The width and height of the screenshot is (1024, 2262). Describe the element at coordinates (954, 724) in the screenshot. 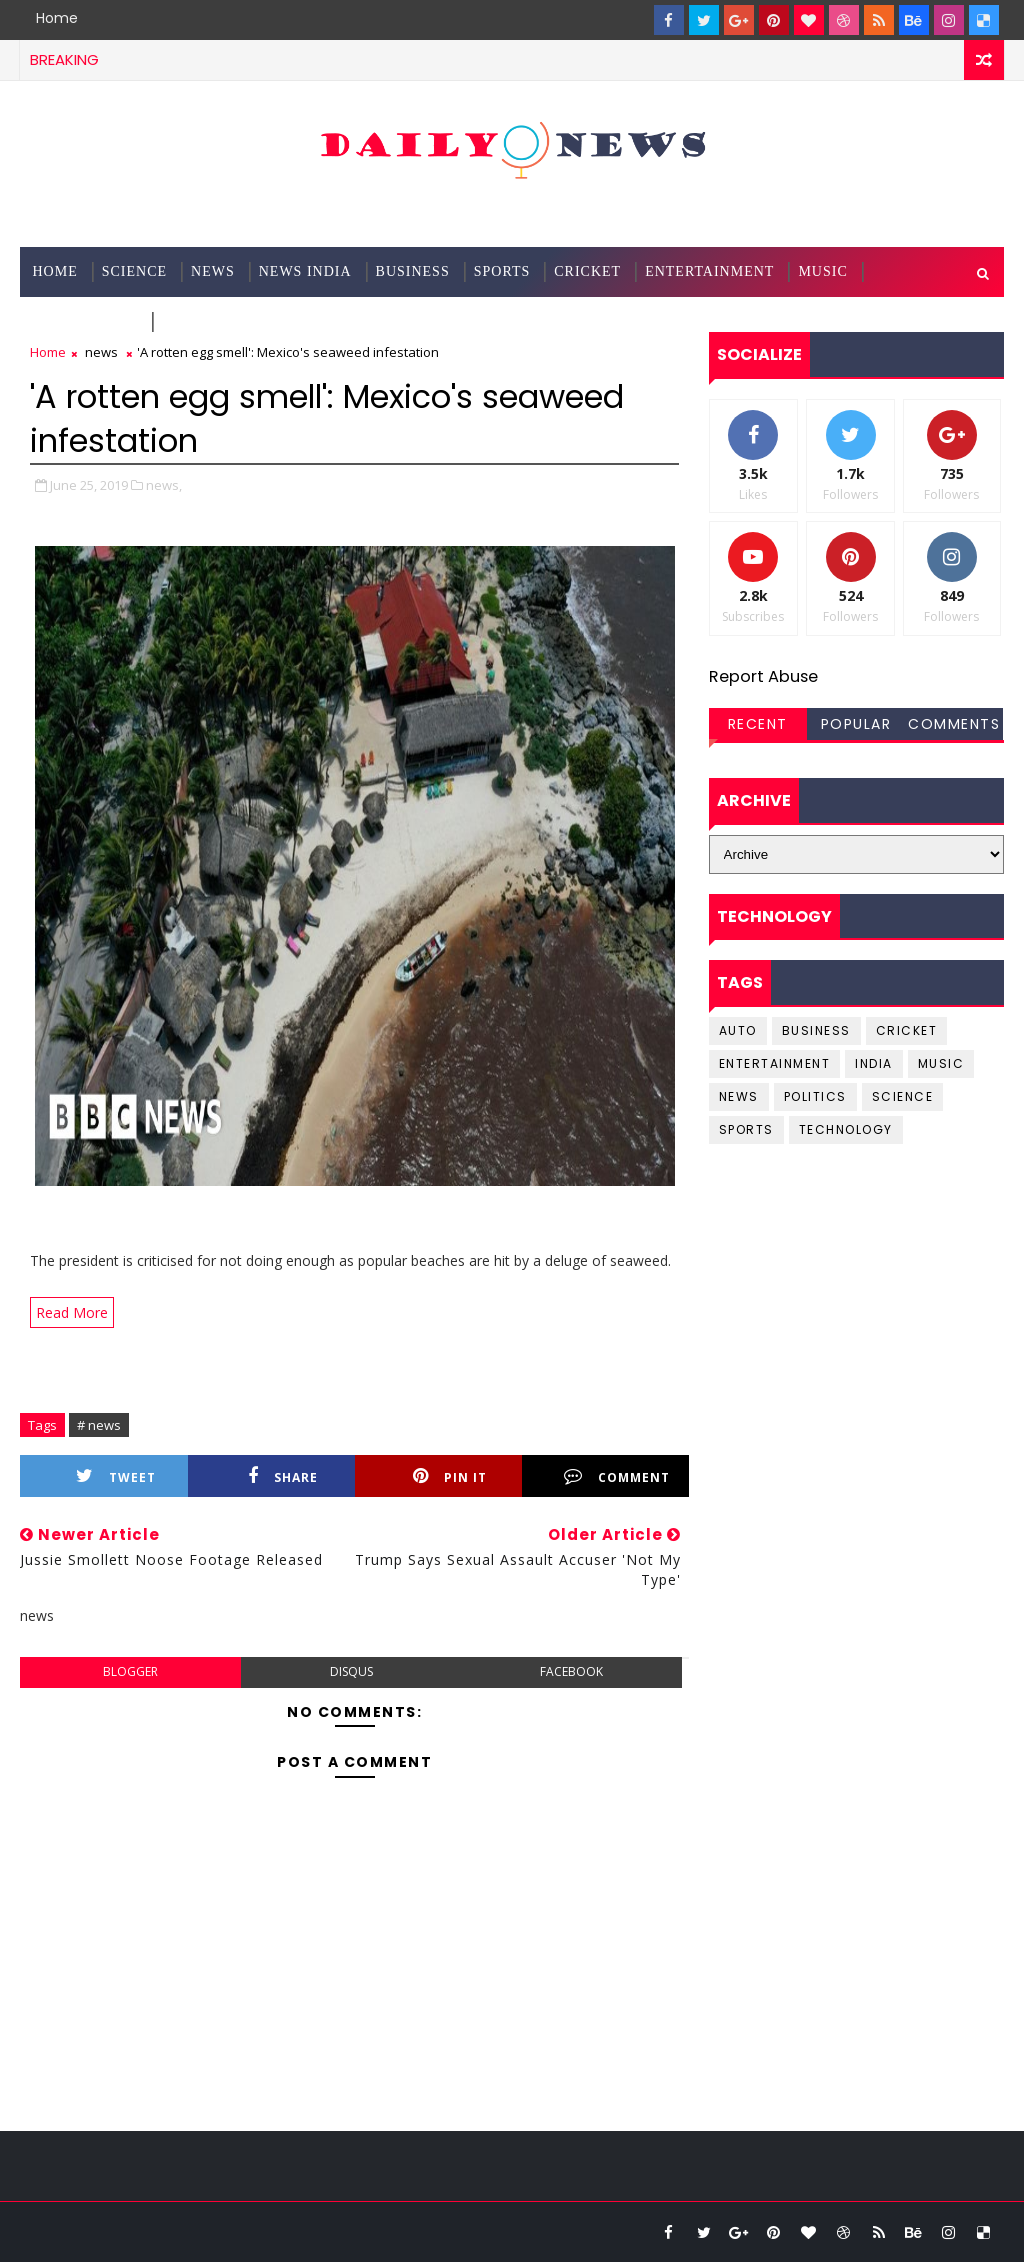

I see `Comments` at that location.